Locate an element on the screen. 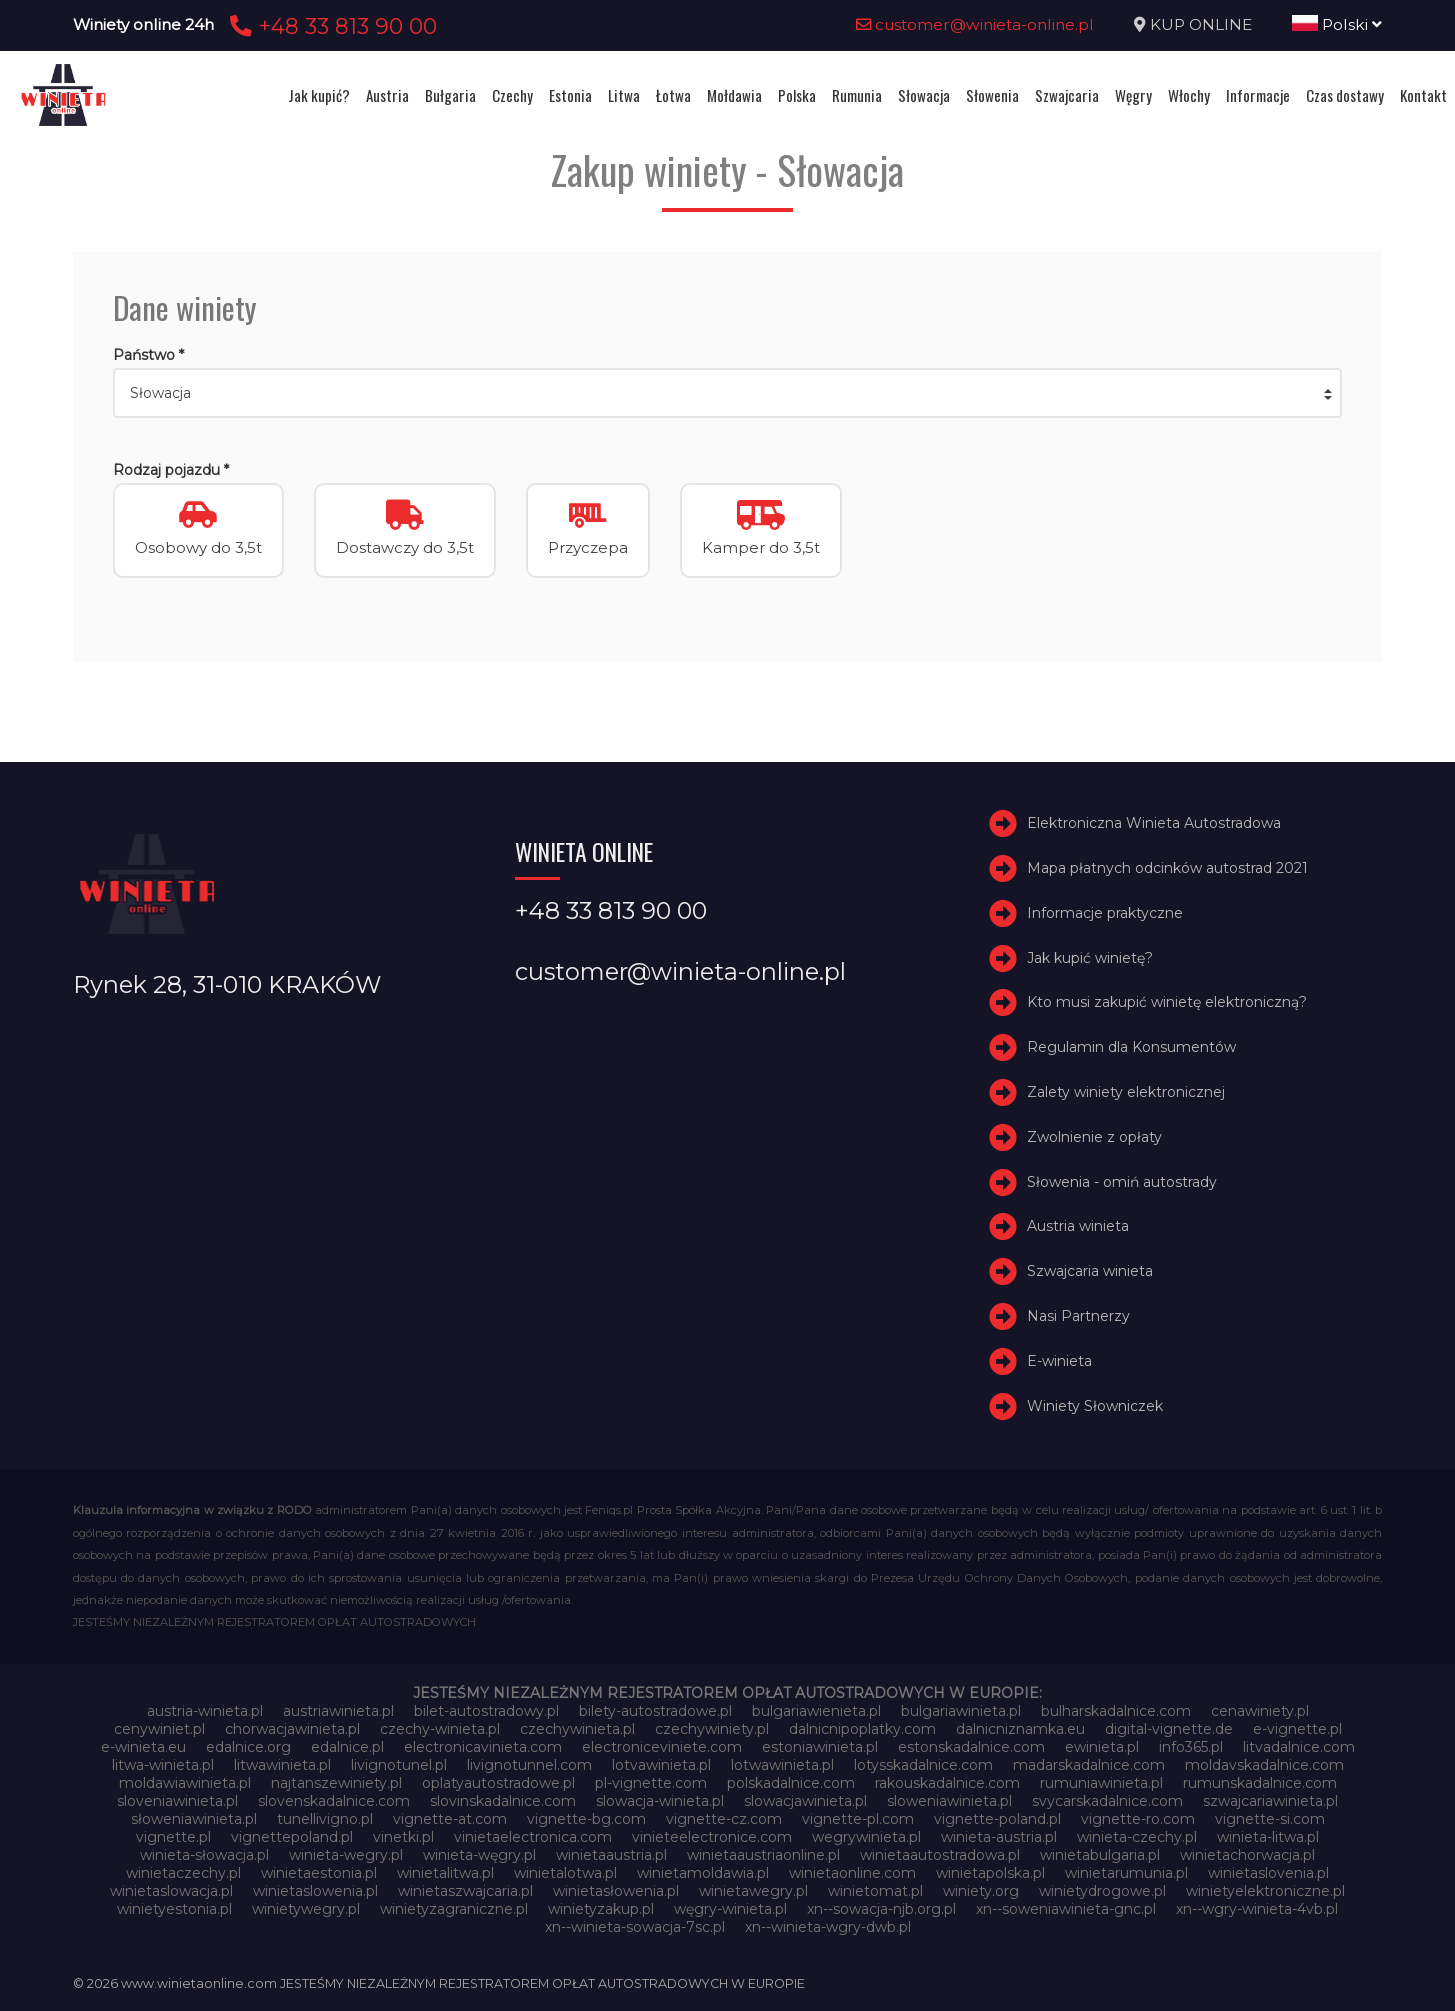  winieta-austria.pl is located at coordinates (999, 1837).